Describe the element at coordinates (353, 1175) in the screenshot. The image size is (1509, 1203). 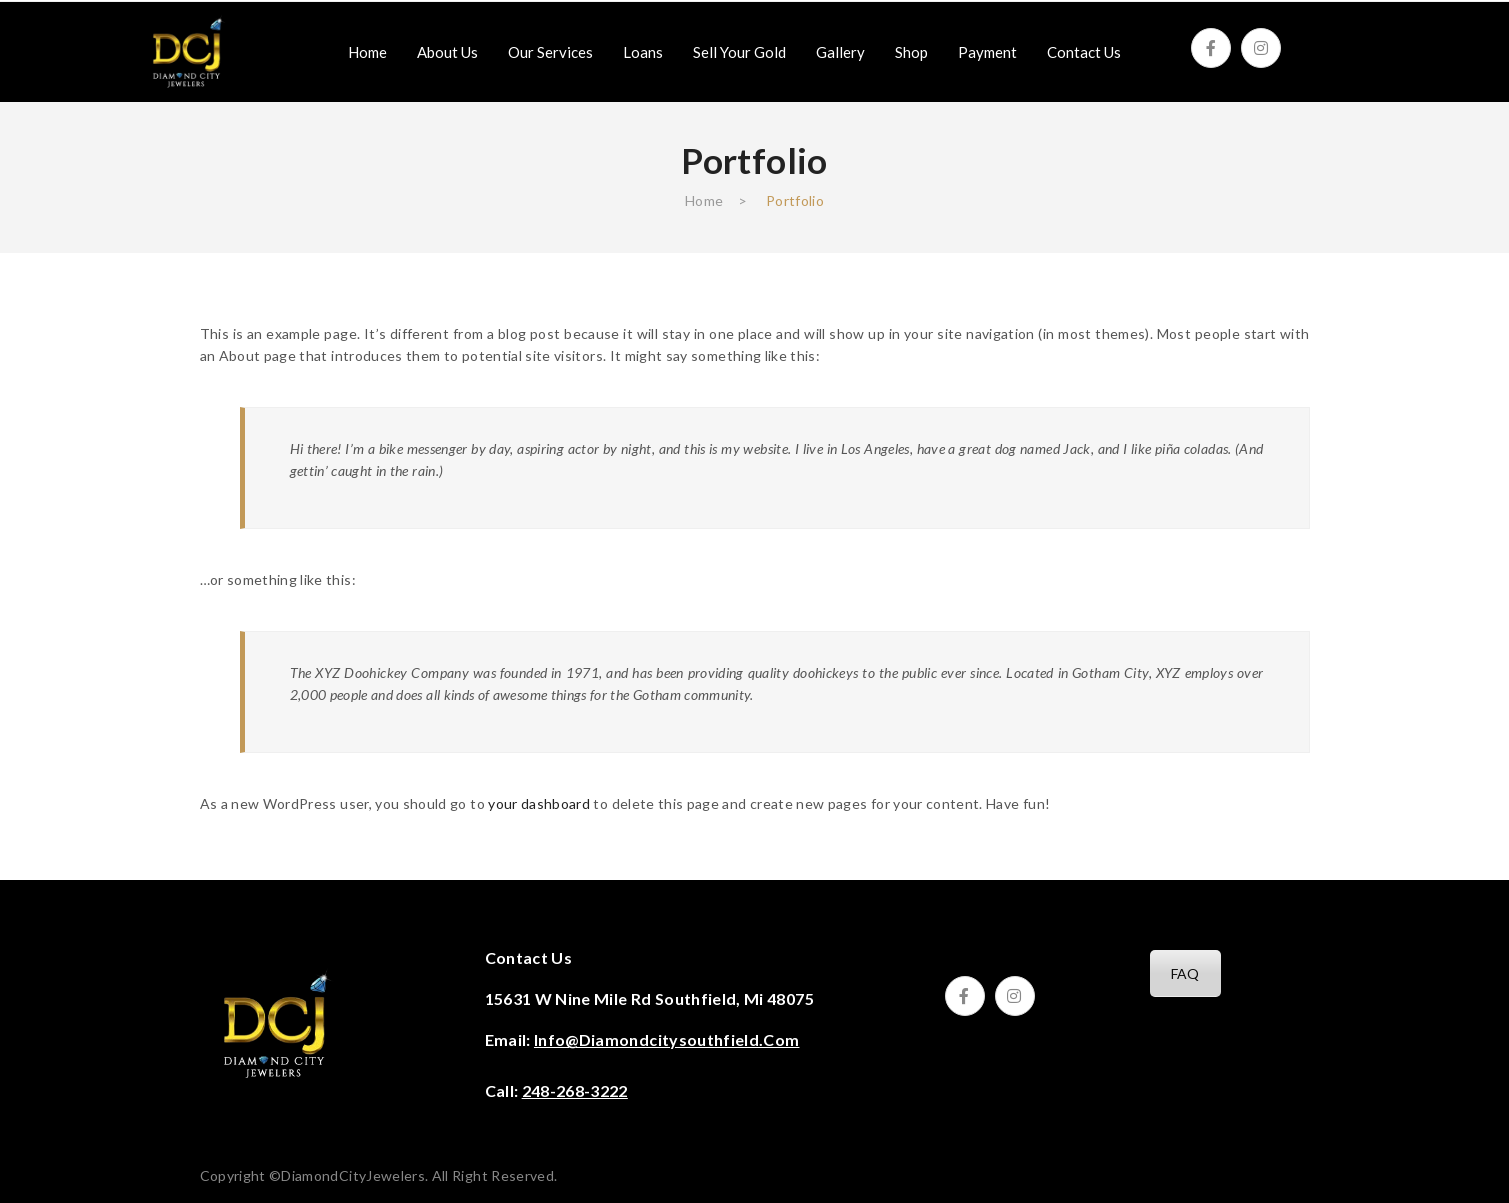
I see `DiamondCityJewelers` at that location.